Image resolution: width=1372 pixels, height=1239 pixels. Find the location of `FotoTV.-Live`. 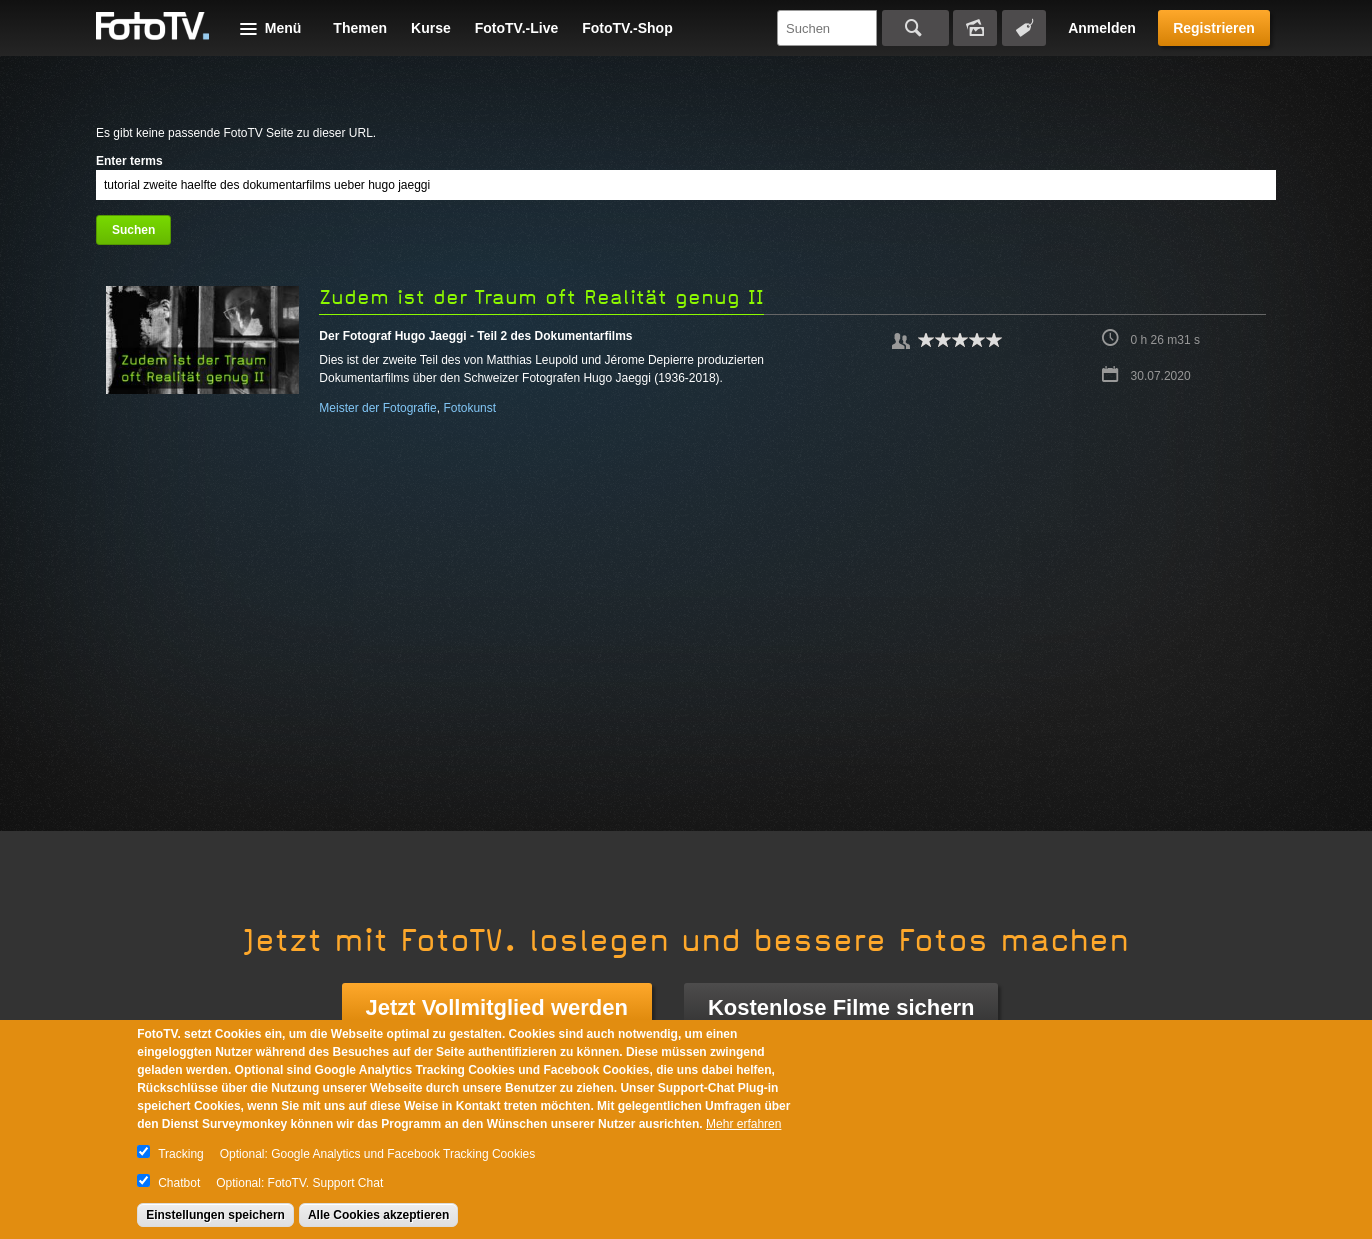

FotoTV.-Live is located at coordinates (517, 28).